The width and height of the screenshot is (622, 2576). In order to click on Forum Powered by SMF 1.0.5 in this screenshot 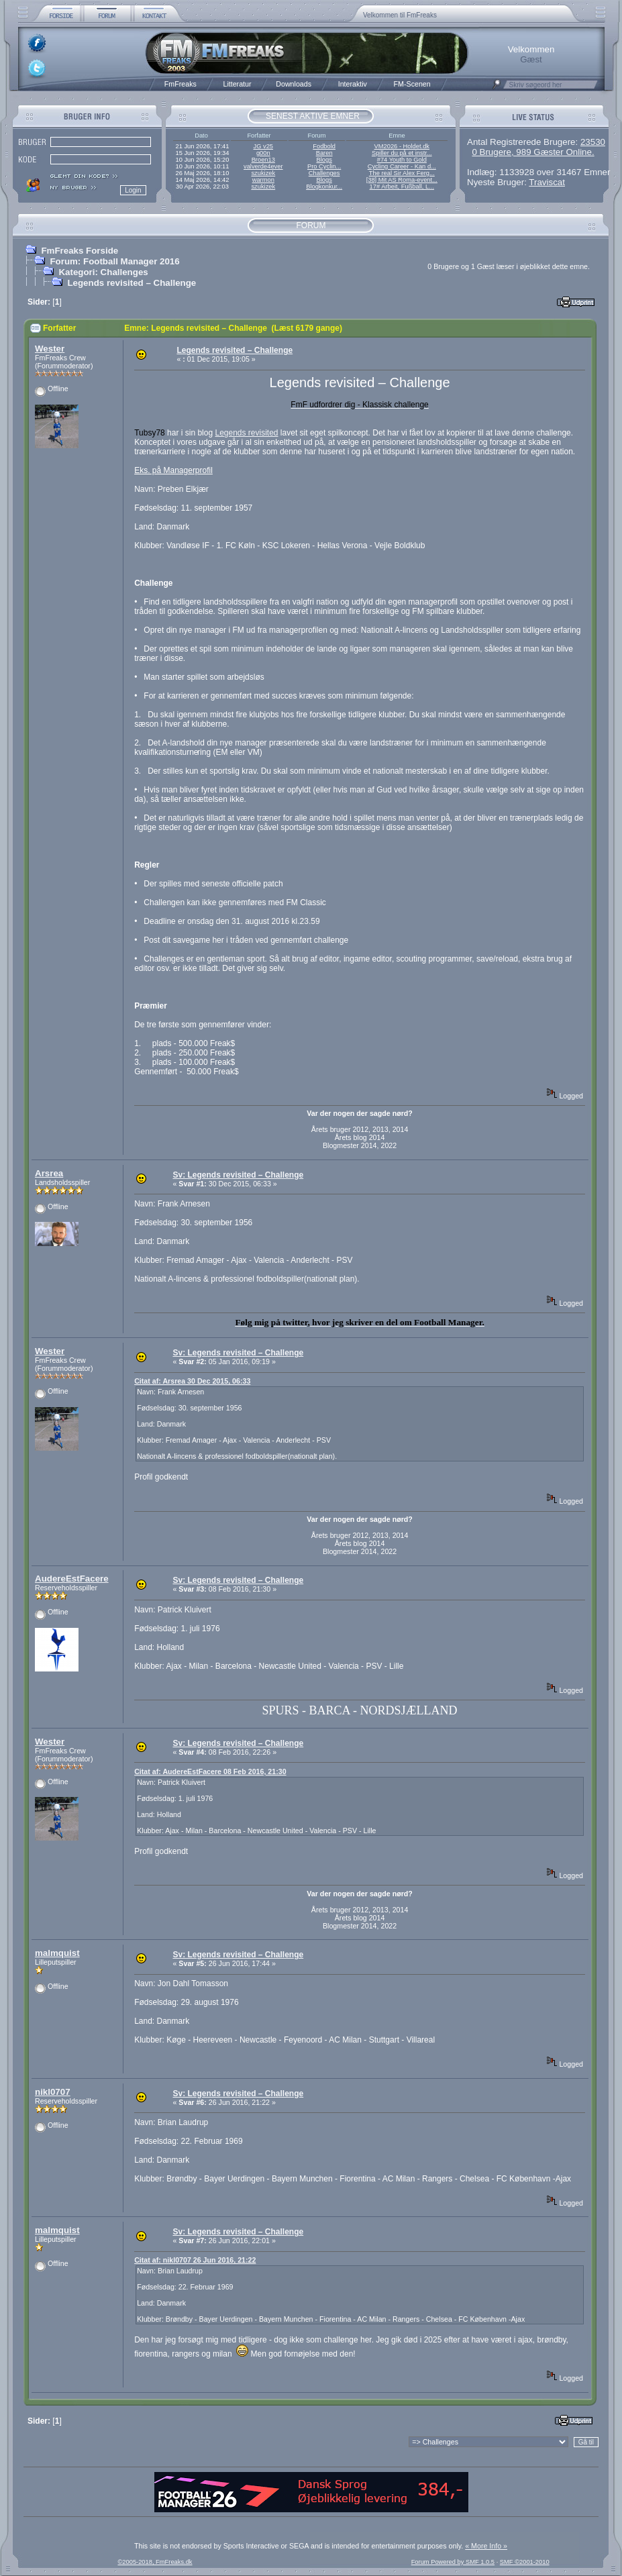, I will do `click(453, 2562)`.